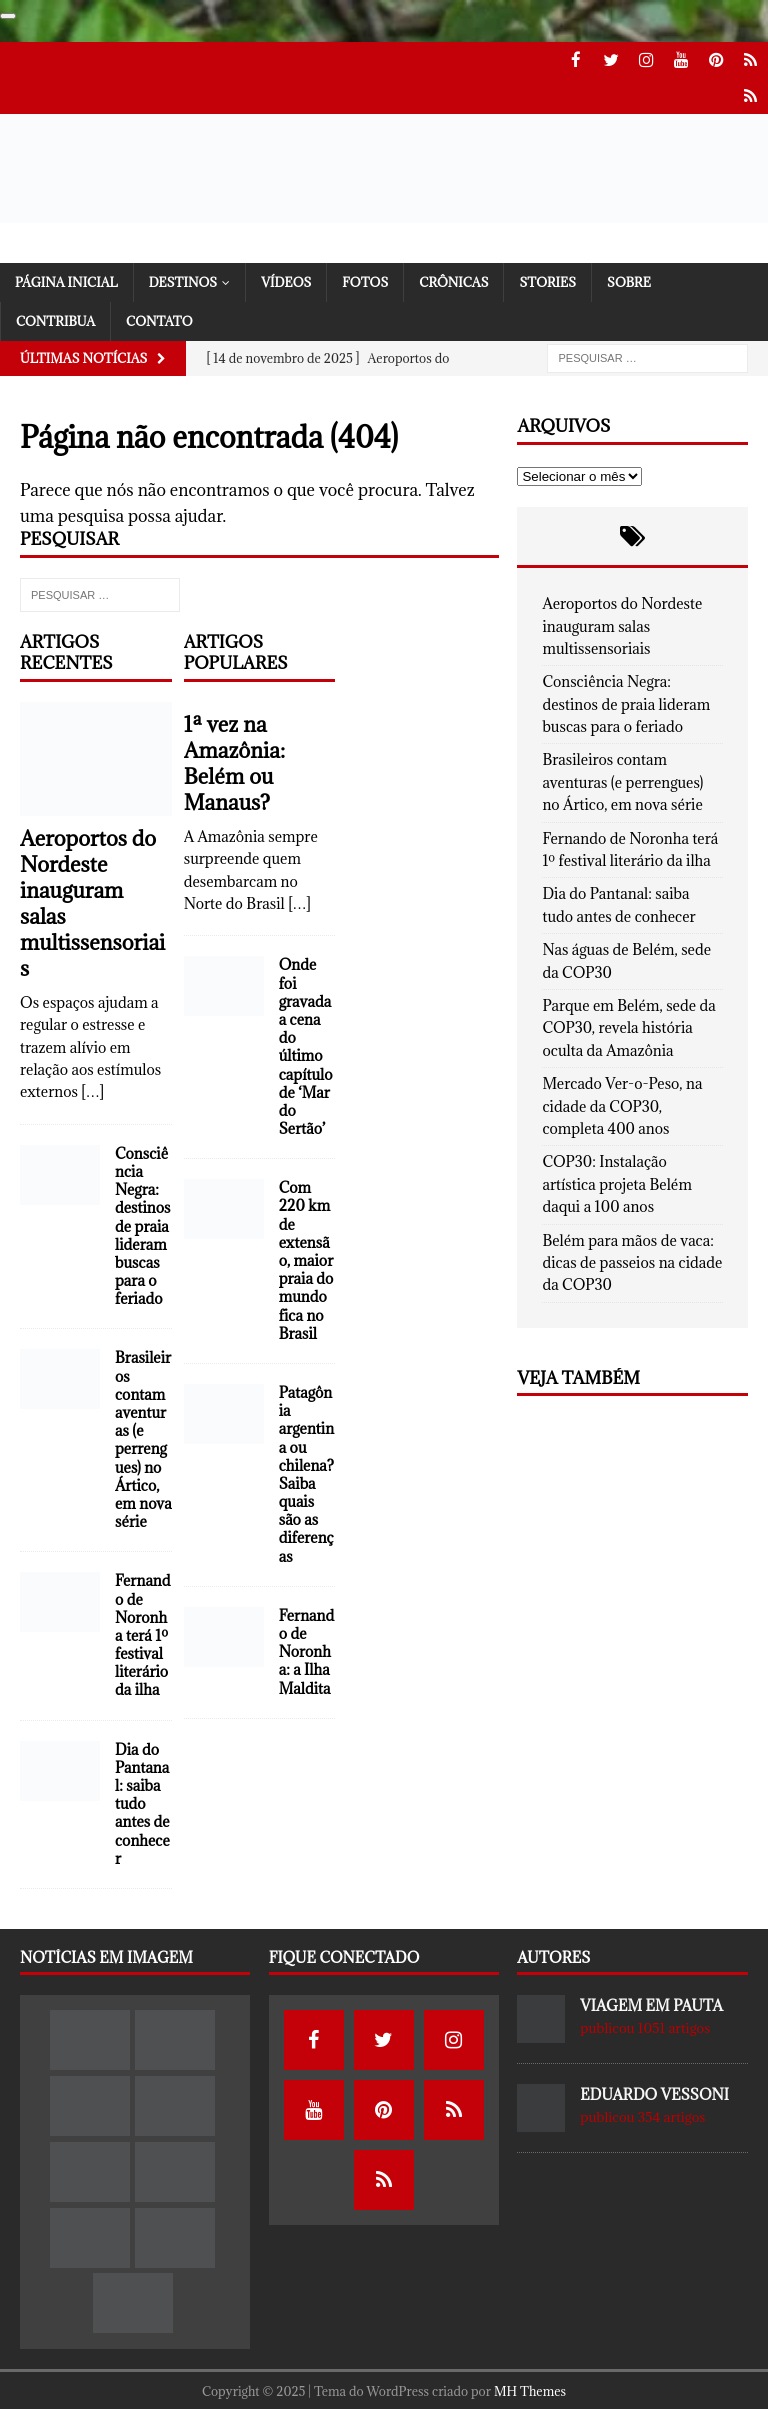 The image size is (768, 2409). Describe the element at coordinates (142, 1802) in the screenshot. I see `Dia do Pantanal: saiba tudo antes de conhecer` at that location.